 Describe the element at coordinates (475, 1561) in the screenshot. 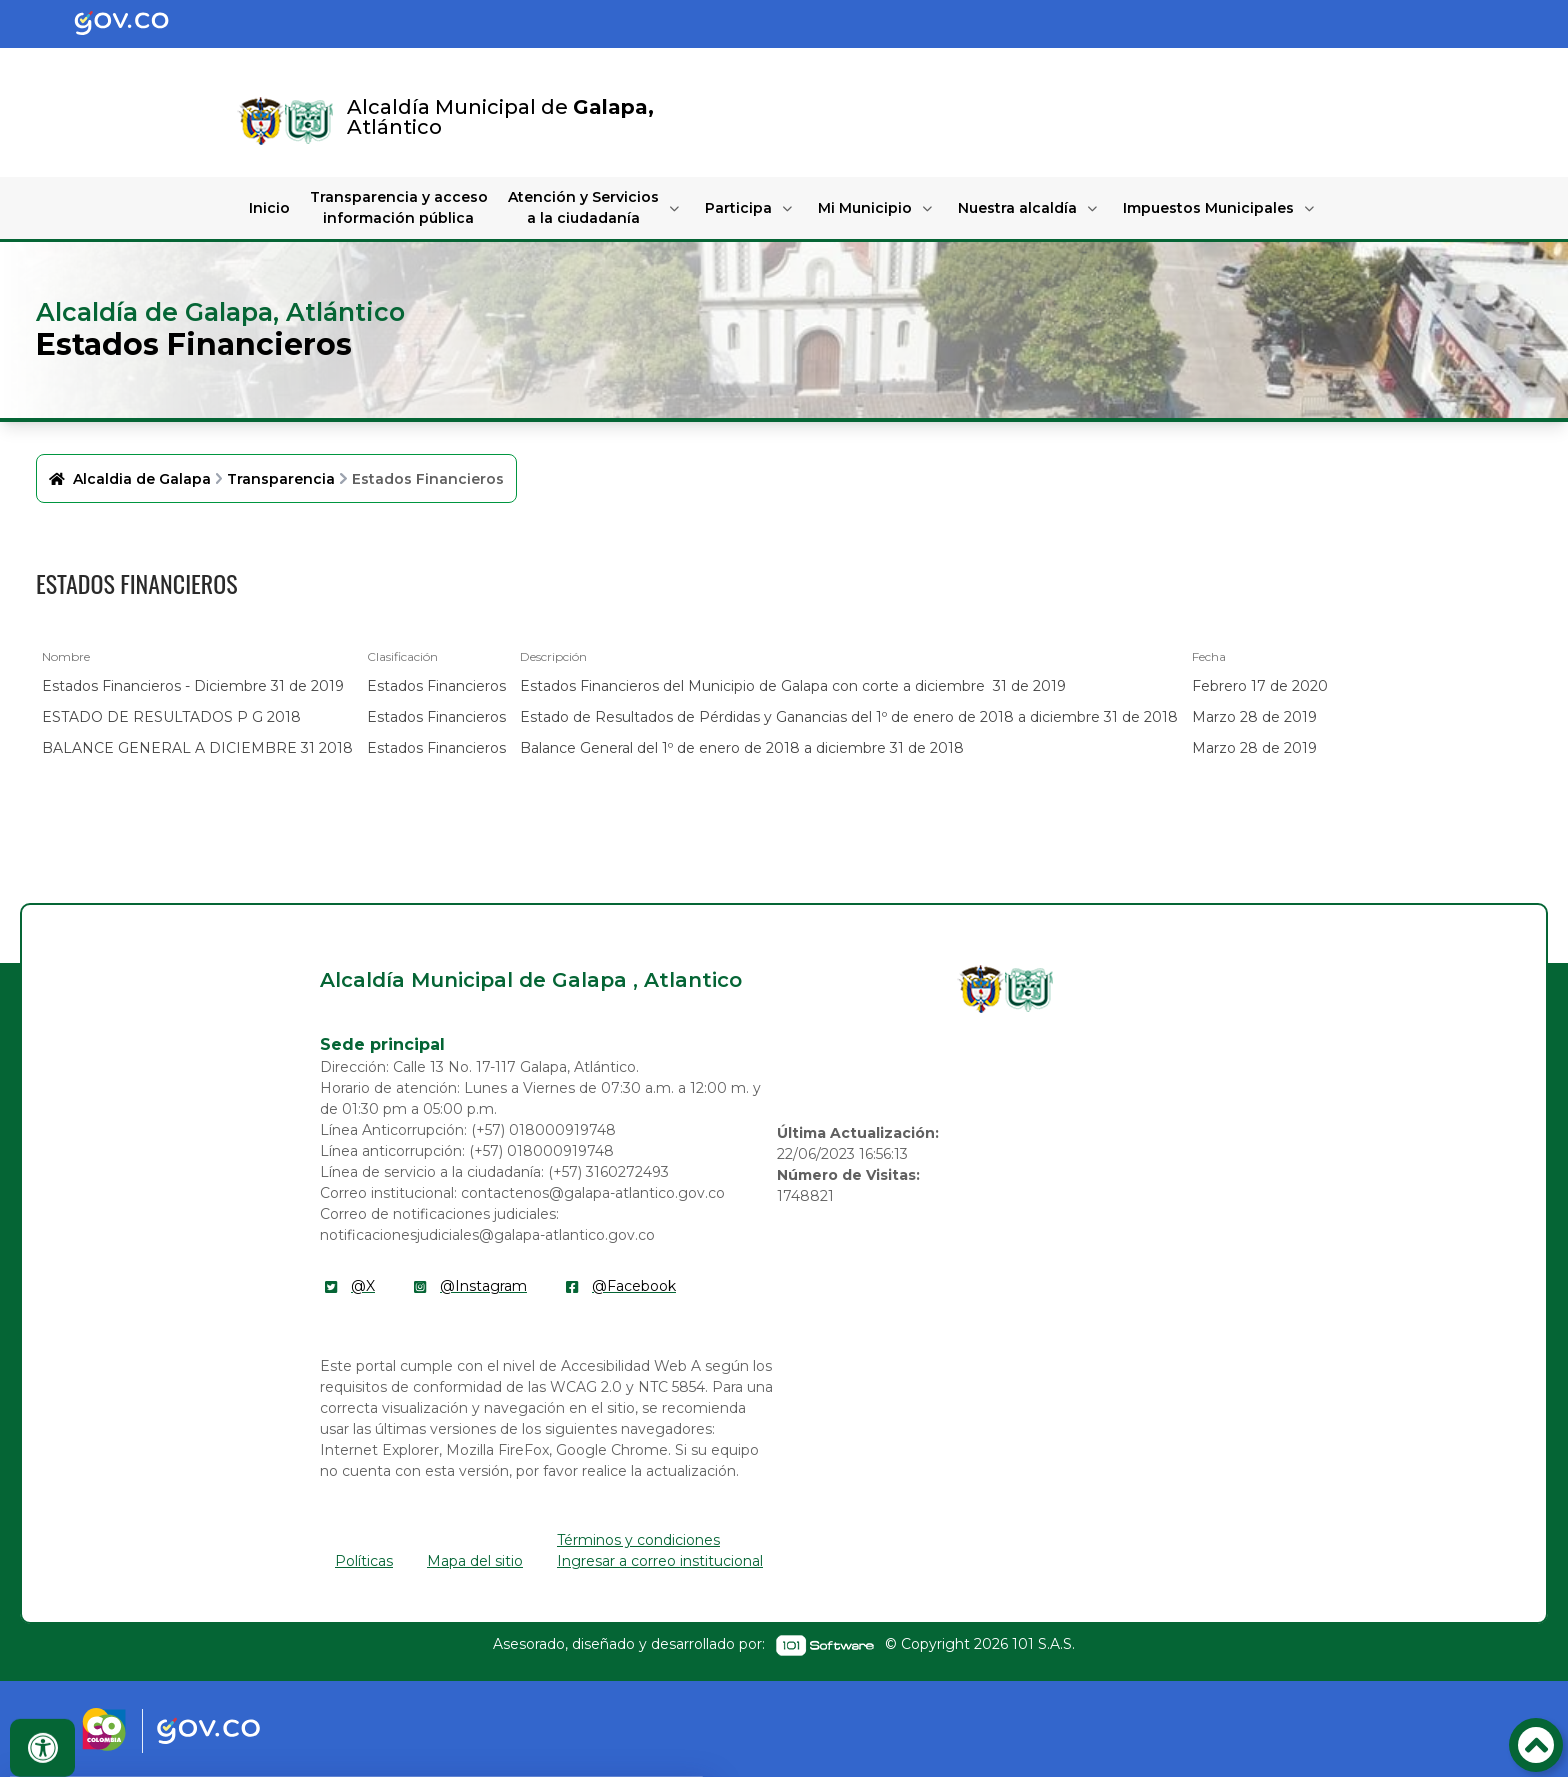

I see `Mapa del sitio [enlace]` at that location.